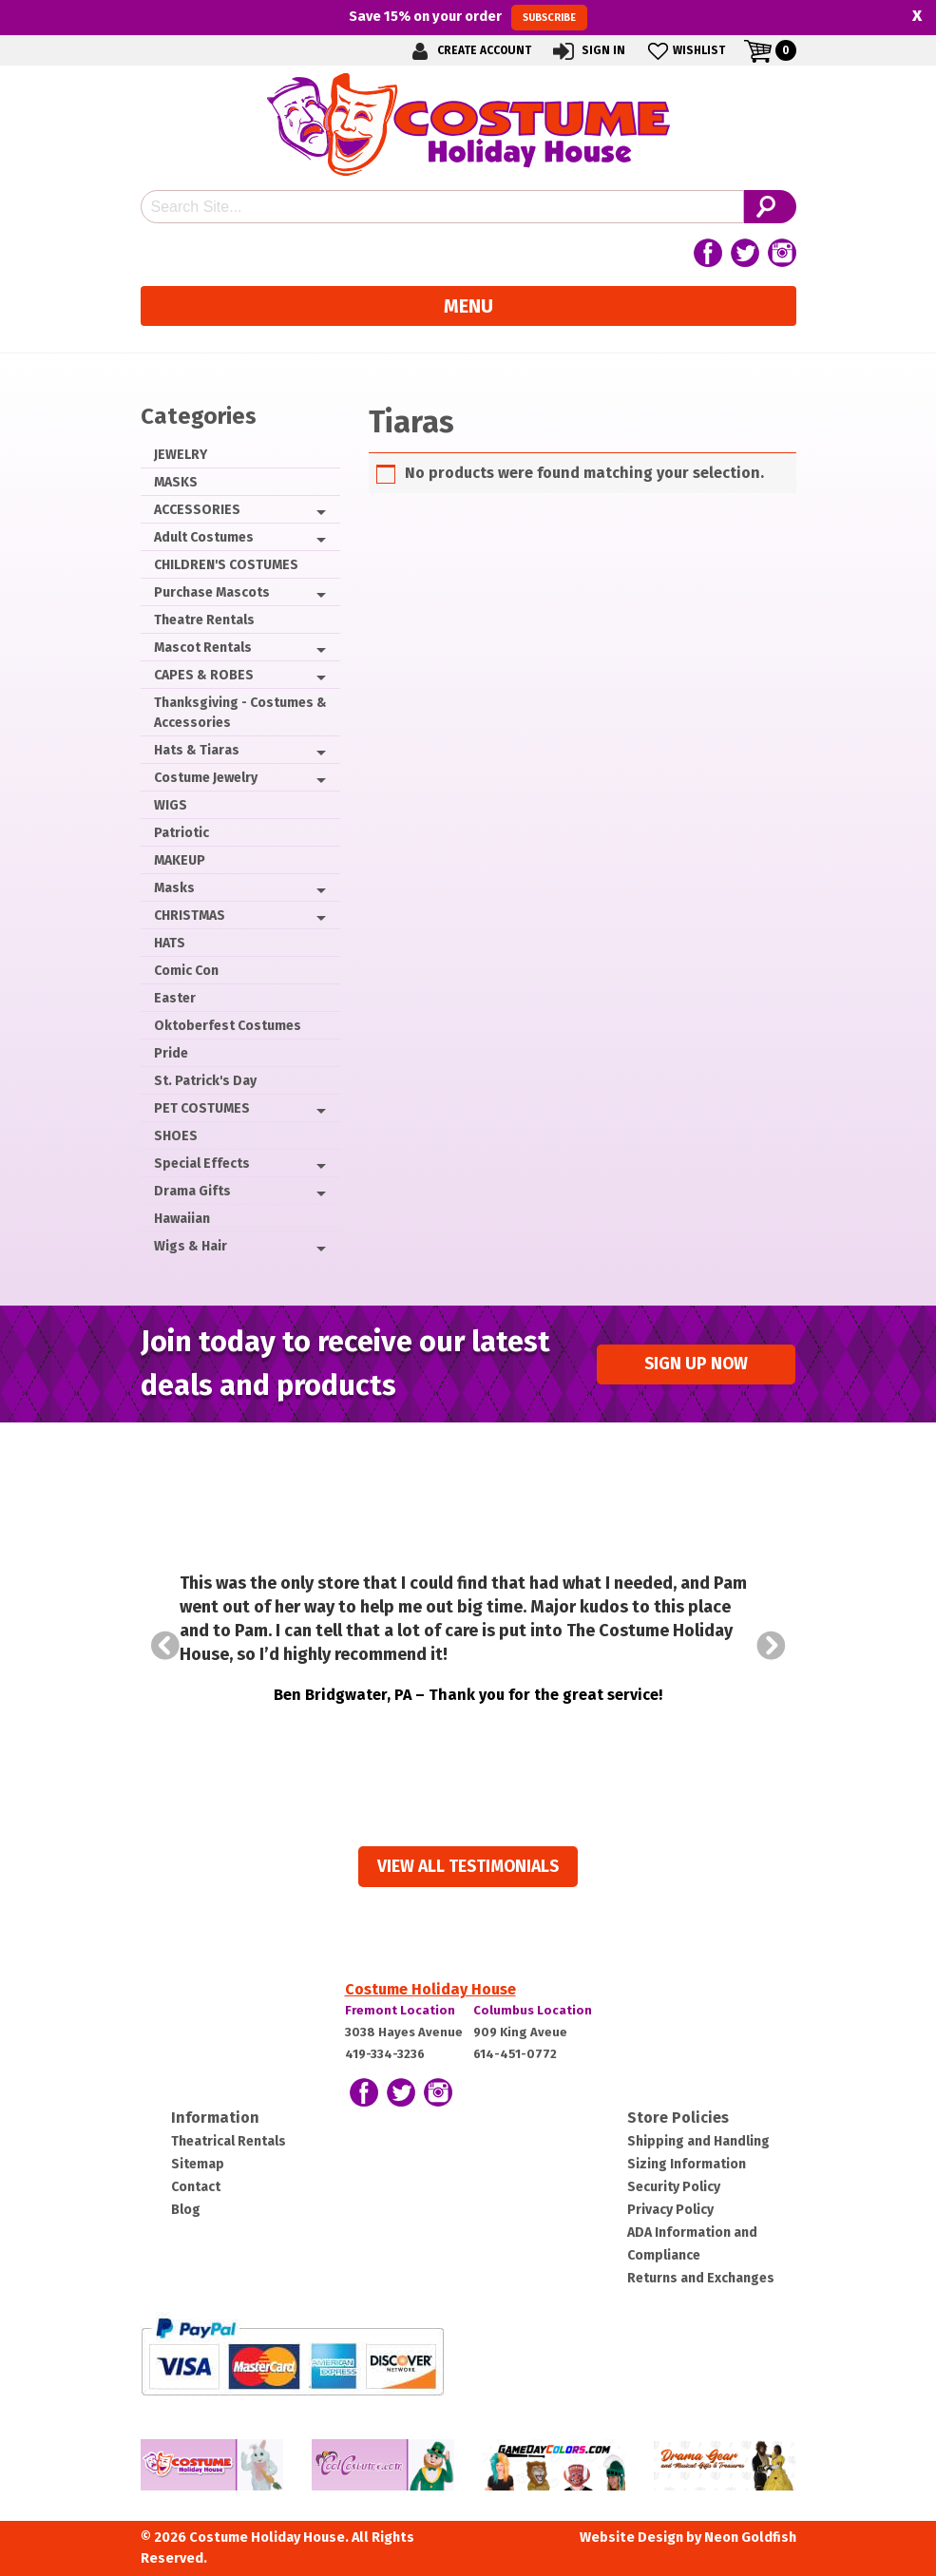 The height and width of the screenshot is (2576, 936). I want to click on Purchase Mascots, so click(212, 592).